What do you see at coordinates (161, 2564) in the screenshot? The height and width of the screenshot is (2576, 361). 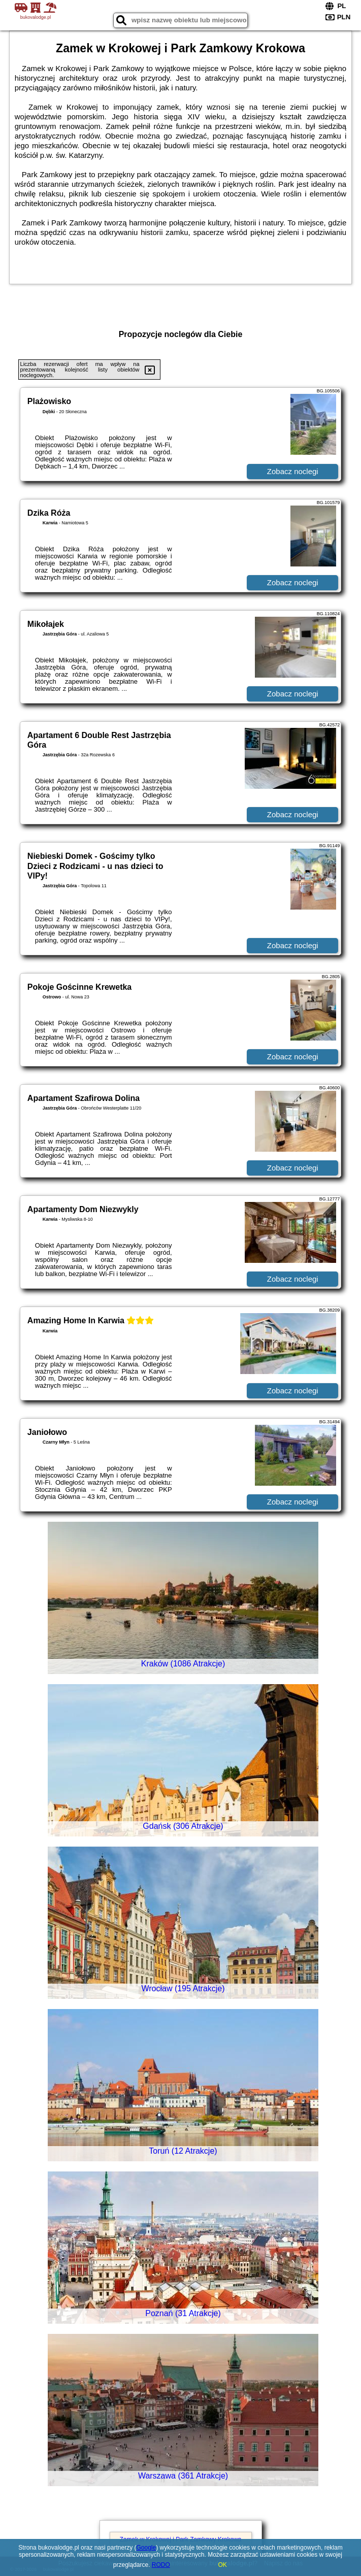 I see `RODO` at bounding box center [161, 2564].